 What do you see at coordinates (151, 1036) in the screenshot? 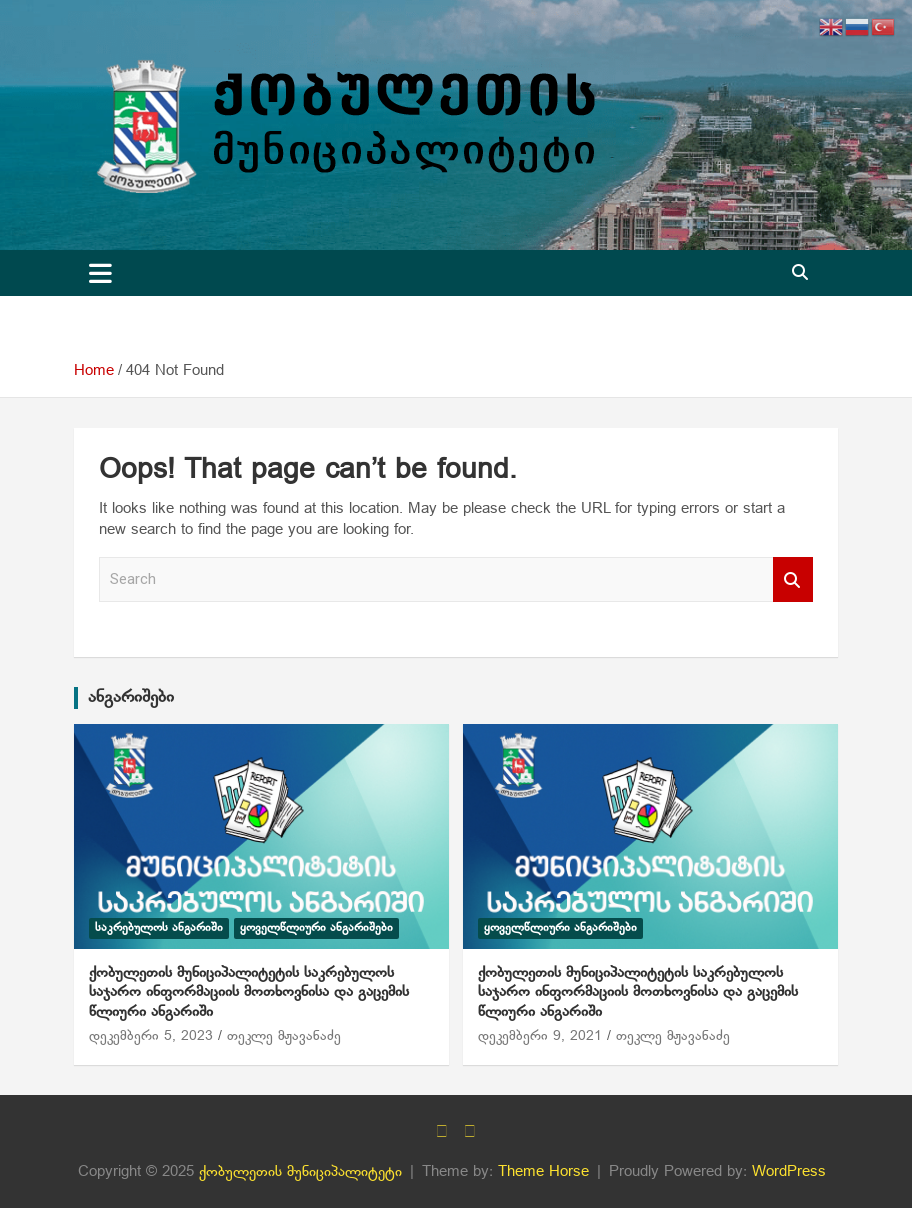
I see `დეკემბერი 5, 2023` at bounding box center [151, 1036].